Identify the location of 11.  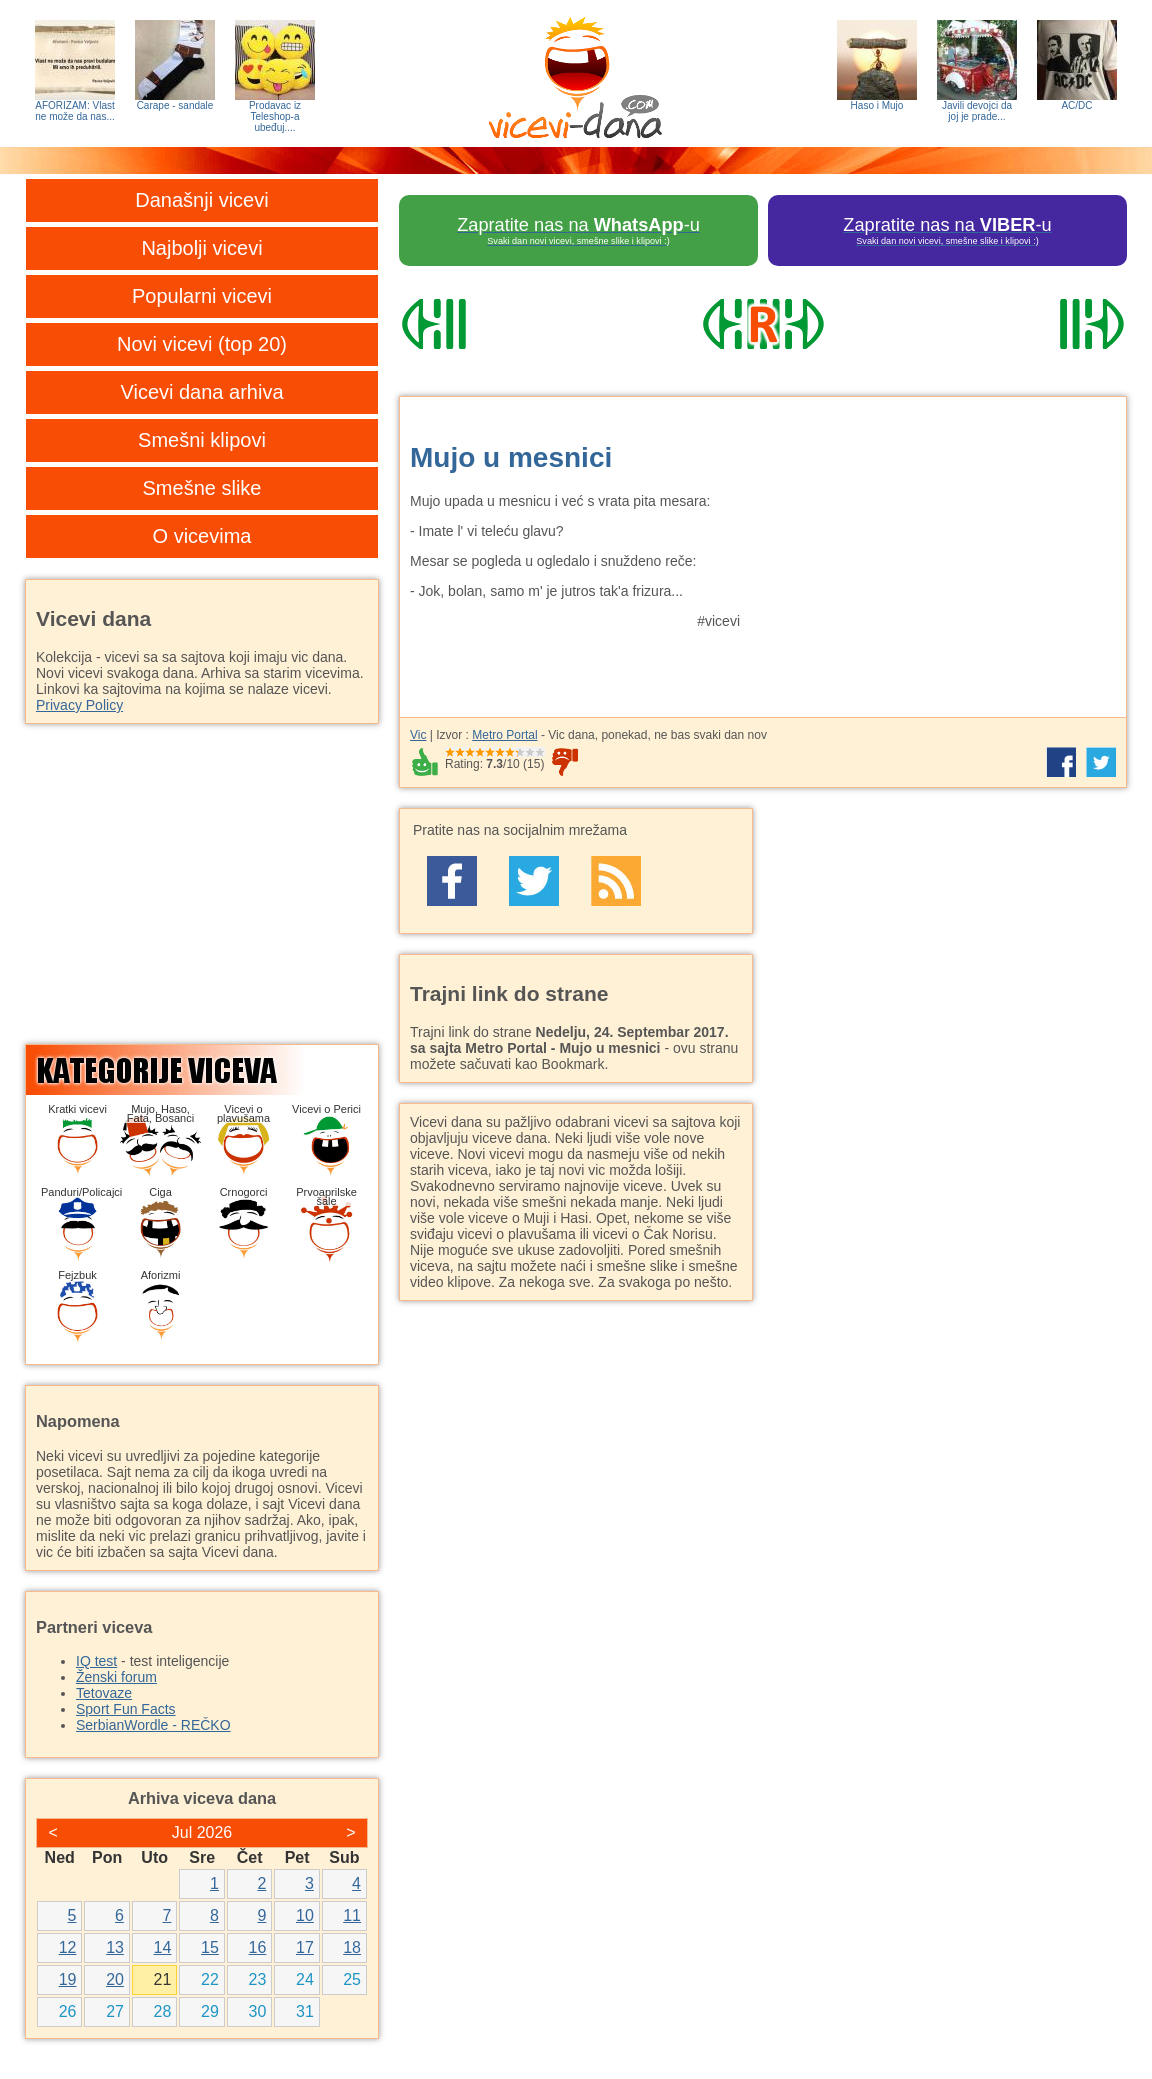
(352, 1915).